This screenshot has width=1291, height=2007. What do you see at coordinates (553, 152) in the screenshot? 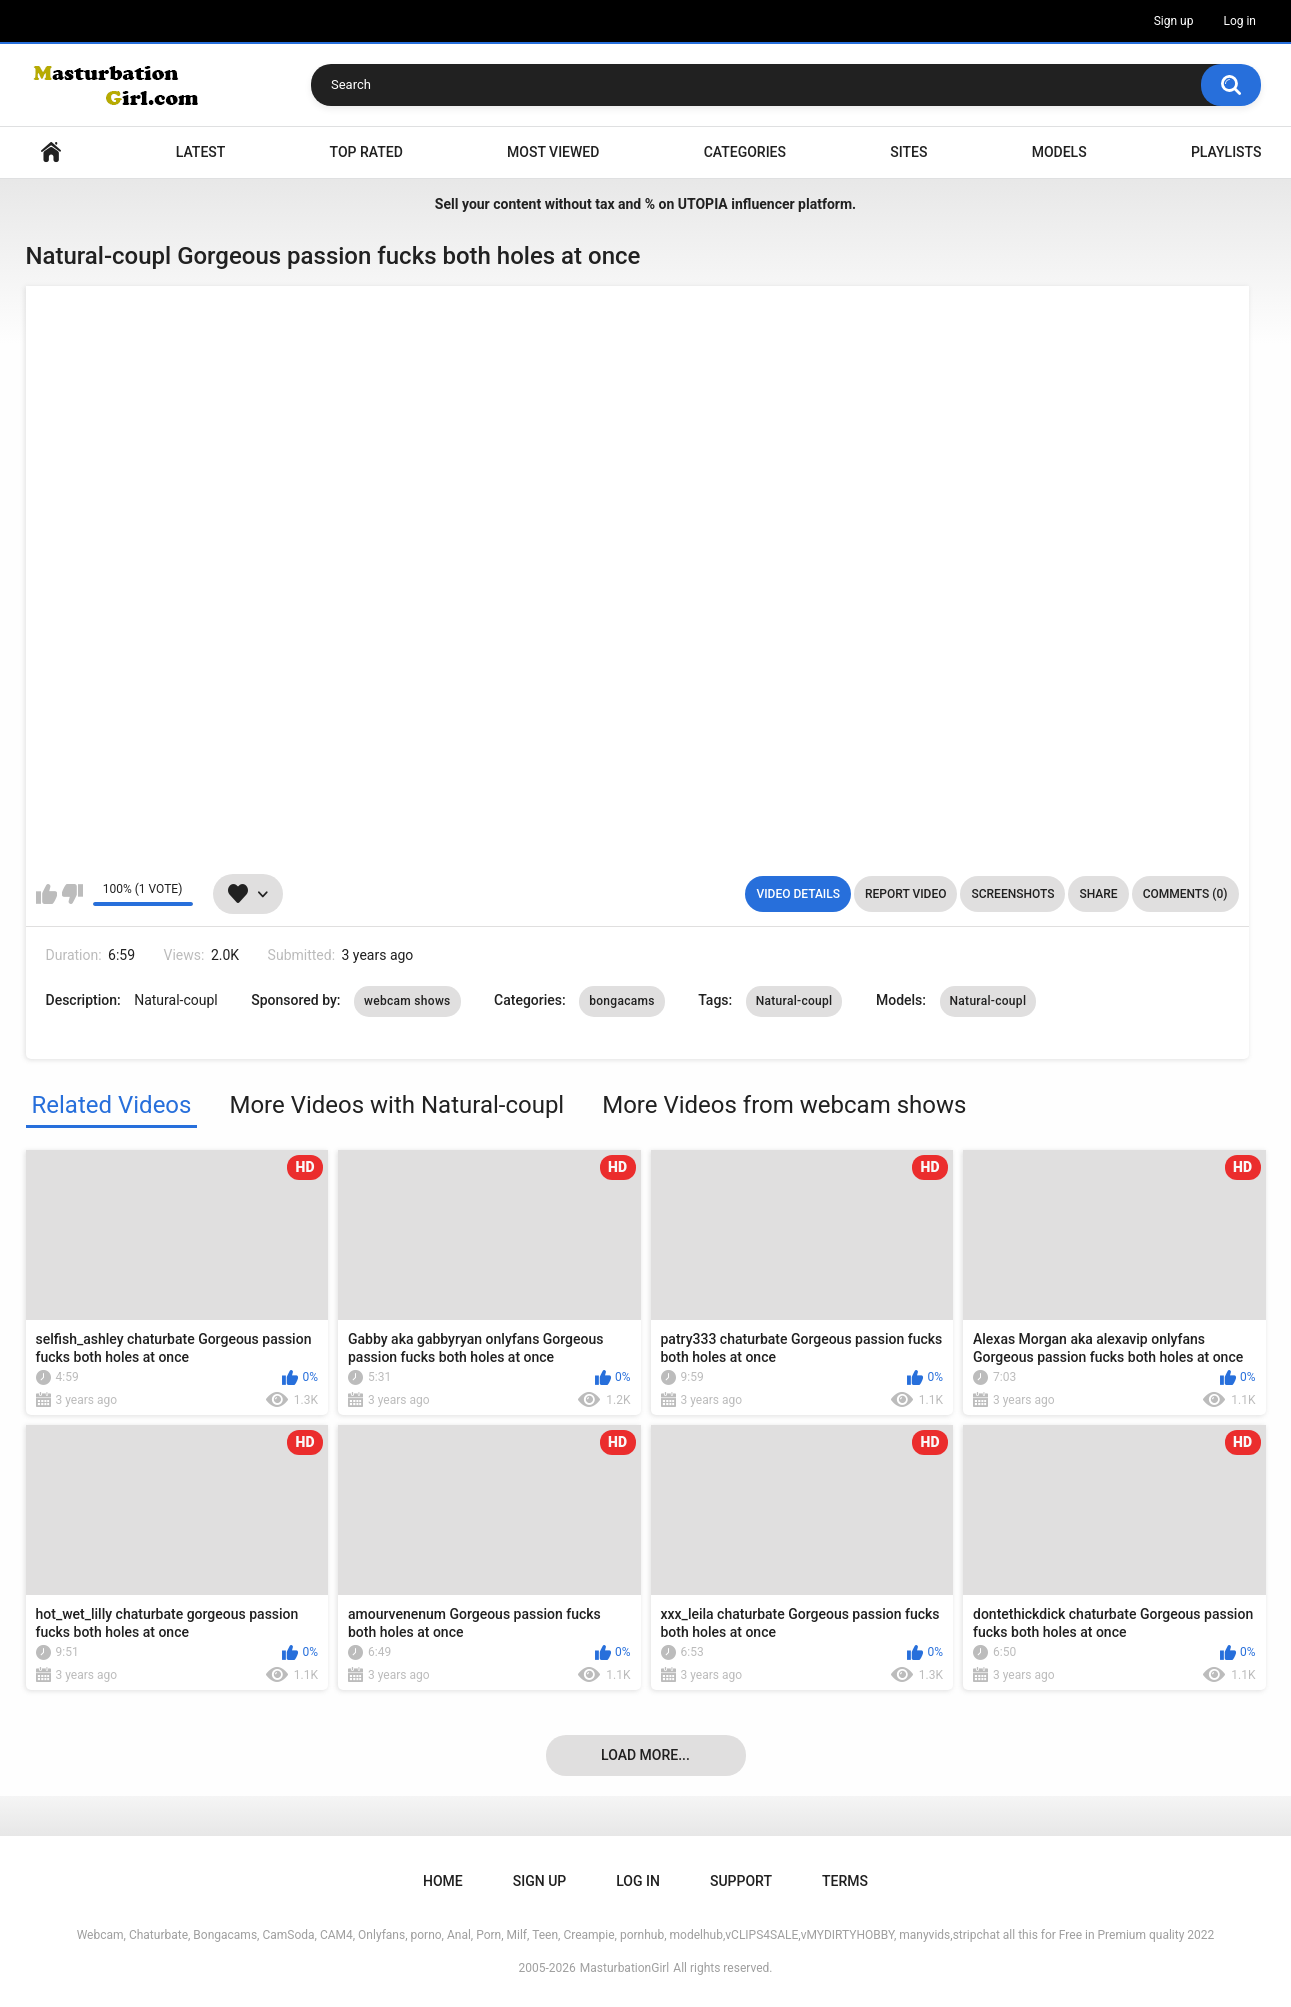
I see `Most Viewed` at bounding box center [553, 152].